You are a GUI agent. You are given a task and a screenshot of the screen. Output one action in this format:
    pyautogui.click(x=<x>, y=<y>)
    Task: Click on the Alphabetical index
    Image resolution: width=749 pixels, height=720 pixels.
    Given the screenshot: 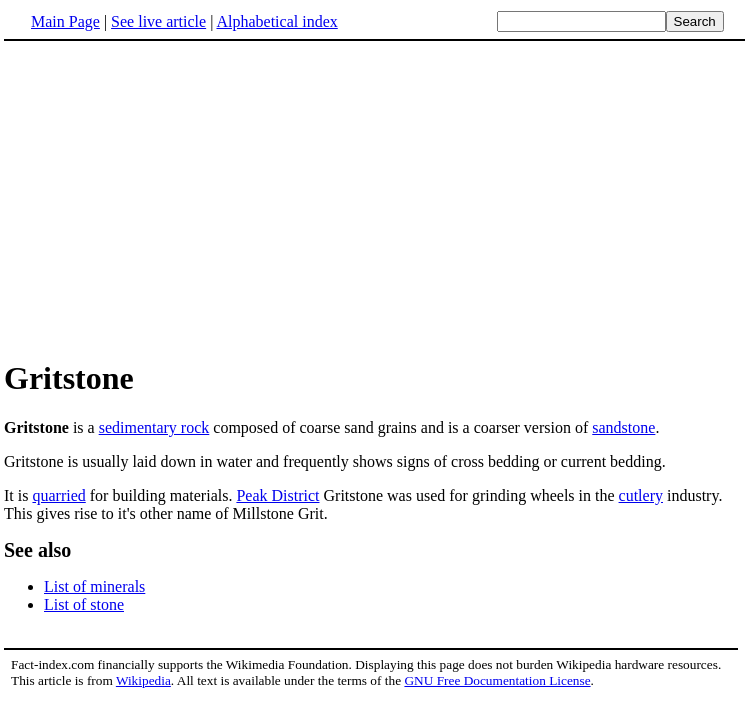 What is the action you would take?
    pyautogui.click(x=276, y=21)
    